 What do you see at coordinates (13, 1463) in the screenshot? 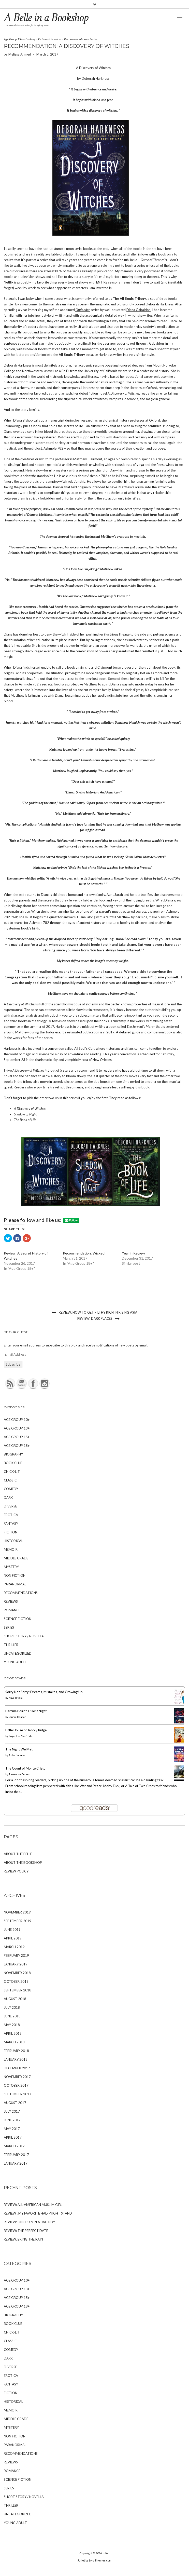
I see `Book Club` at bounding box center [13, 1463].